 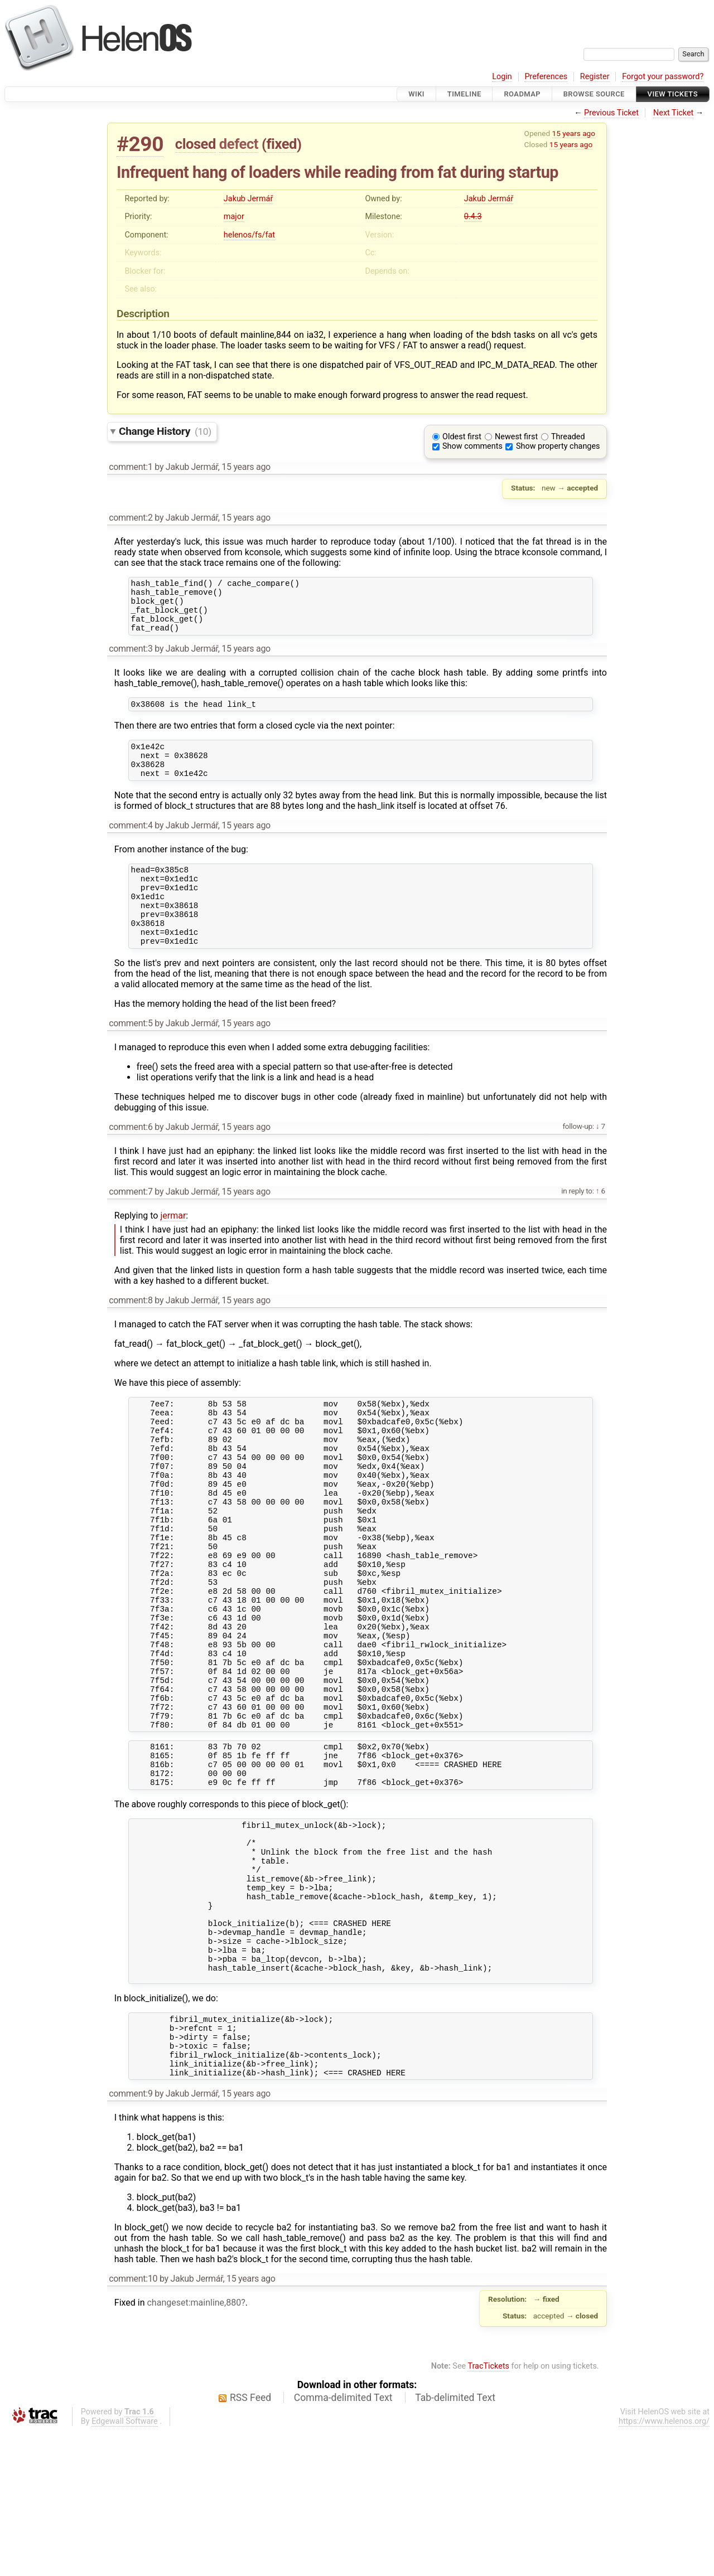 What do you see at coordinates (673, 94) in the screenshot?
I see `View Tickets` at bounding box center [673, 94].